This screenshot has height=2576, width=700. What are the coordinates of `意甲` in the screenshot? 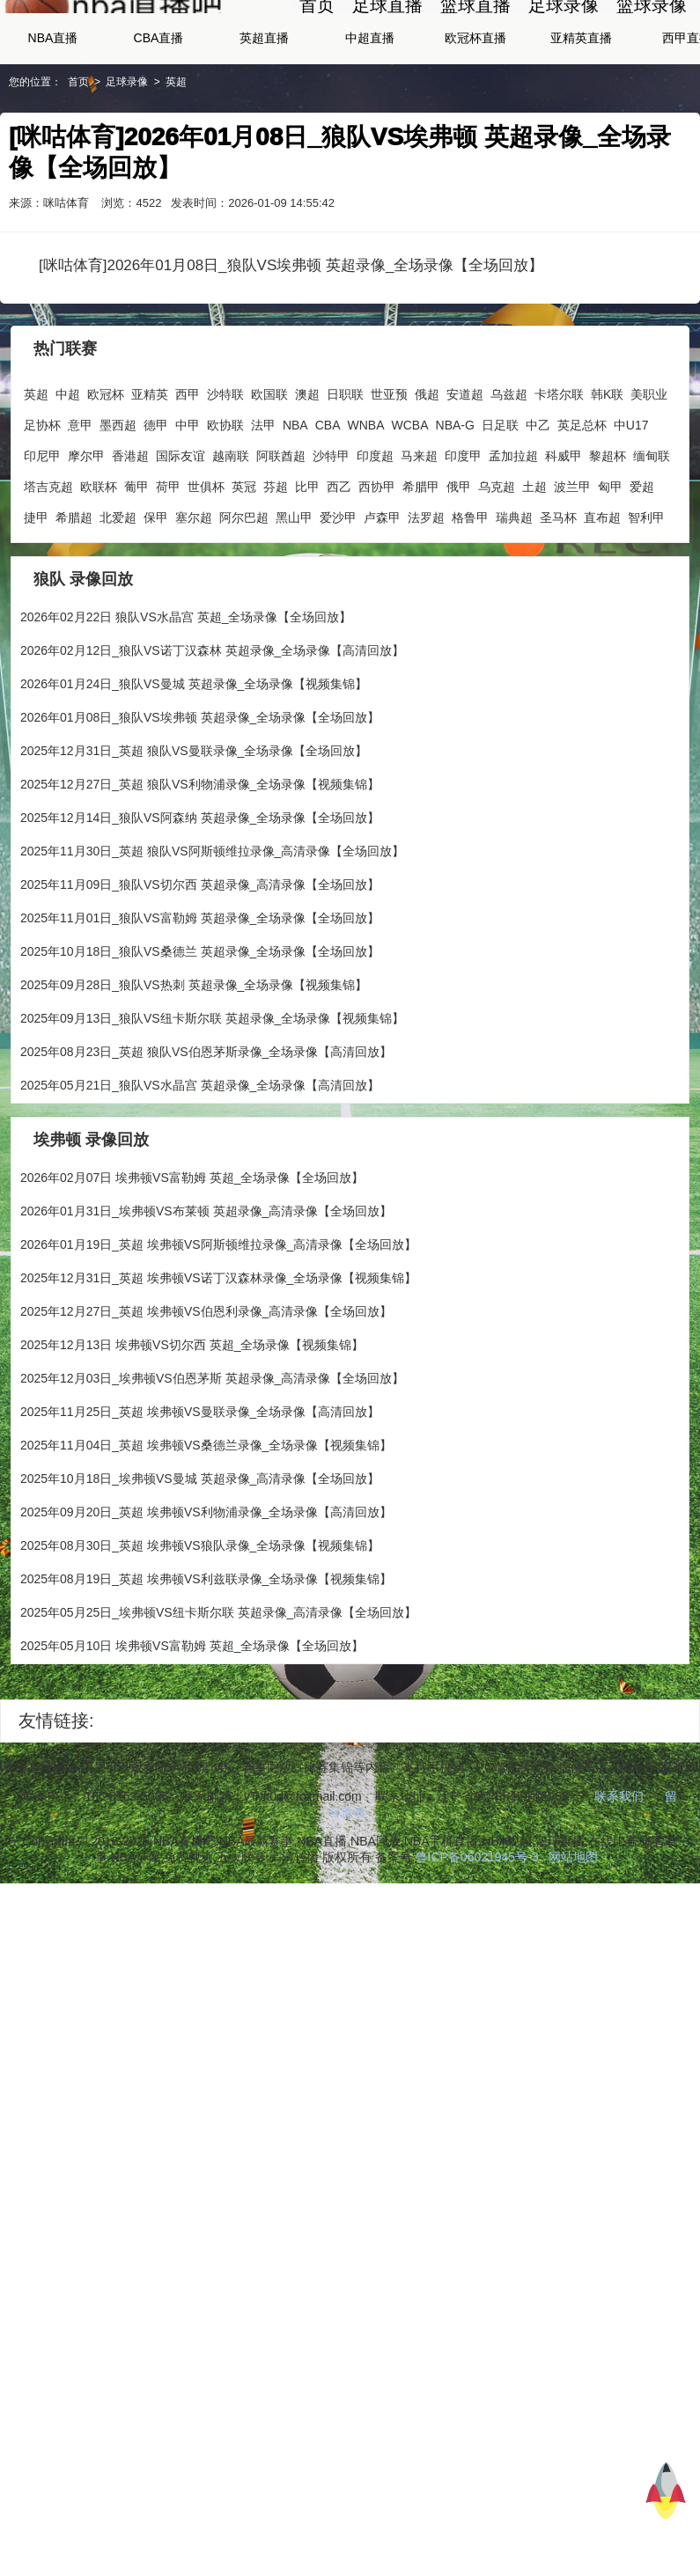 It's located at (80, 503).